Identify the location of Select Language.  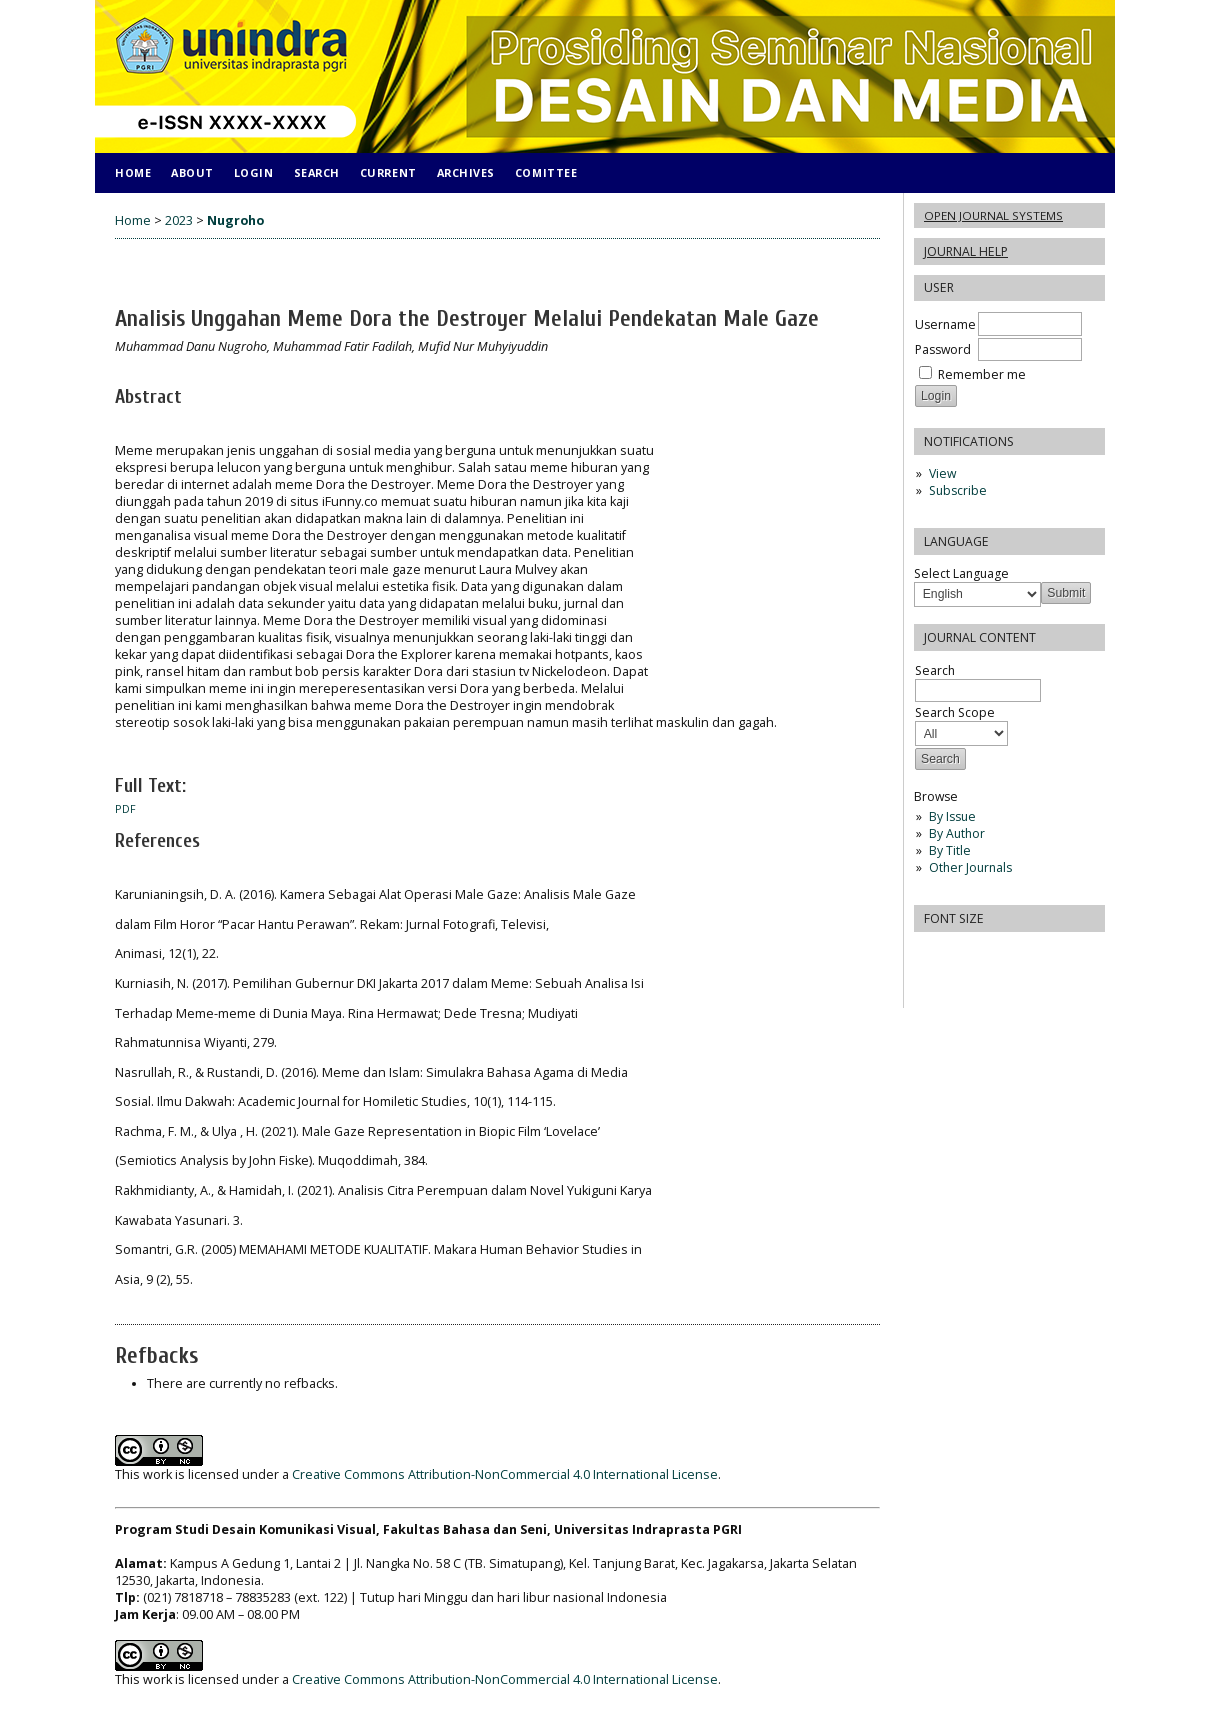
(961, 573).